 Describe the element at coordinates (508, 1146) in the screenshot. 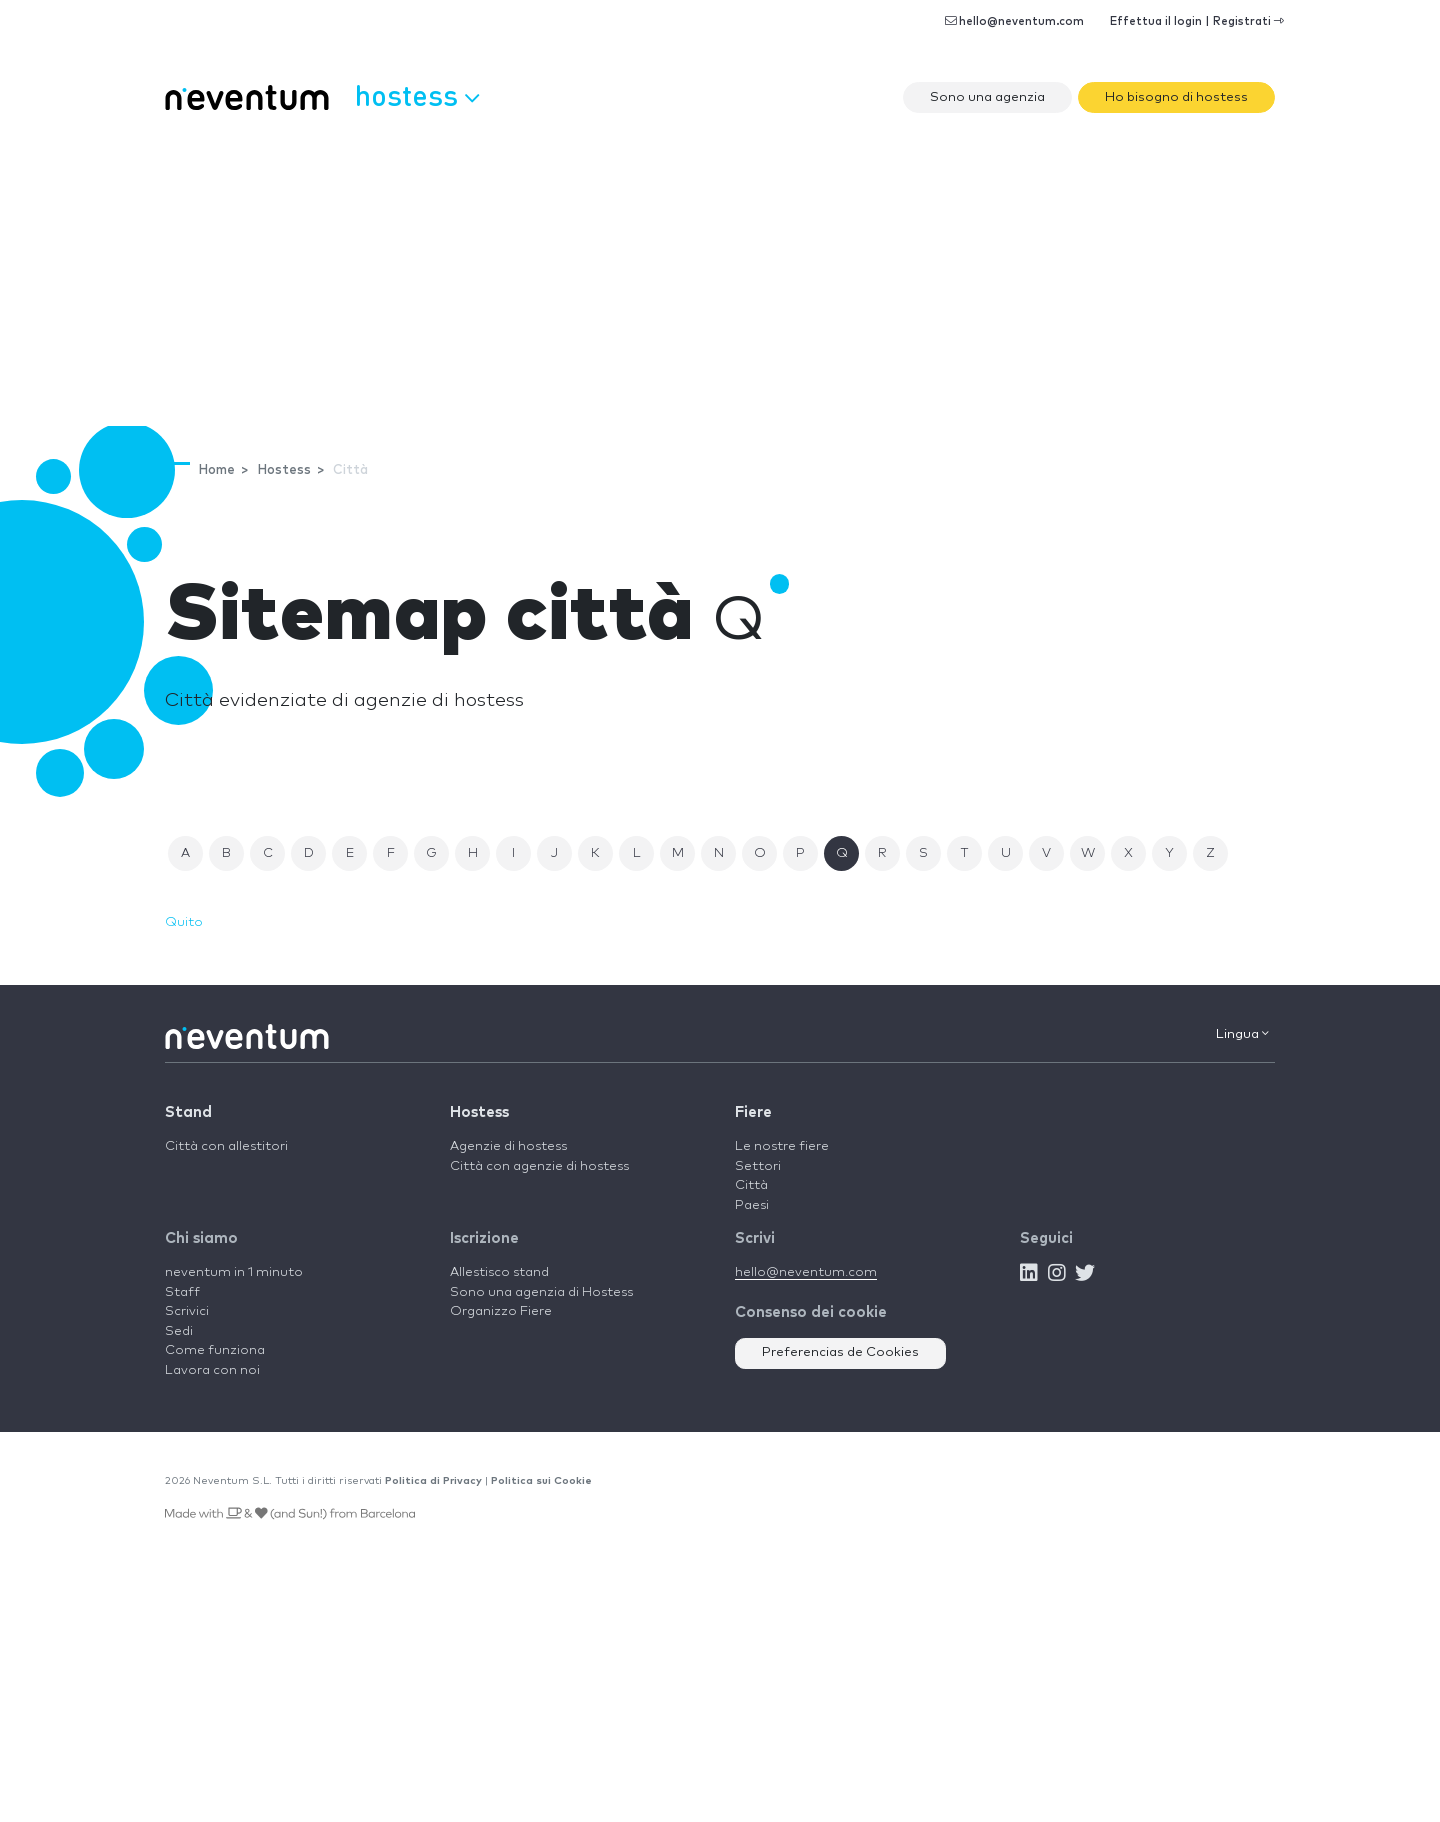

I see `Agenzie di hostess` at that location.